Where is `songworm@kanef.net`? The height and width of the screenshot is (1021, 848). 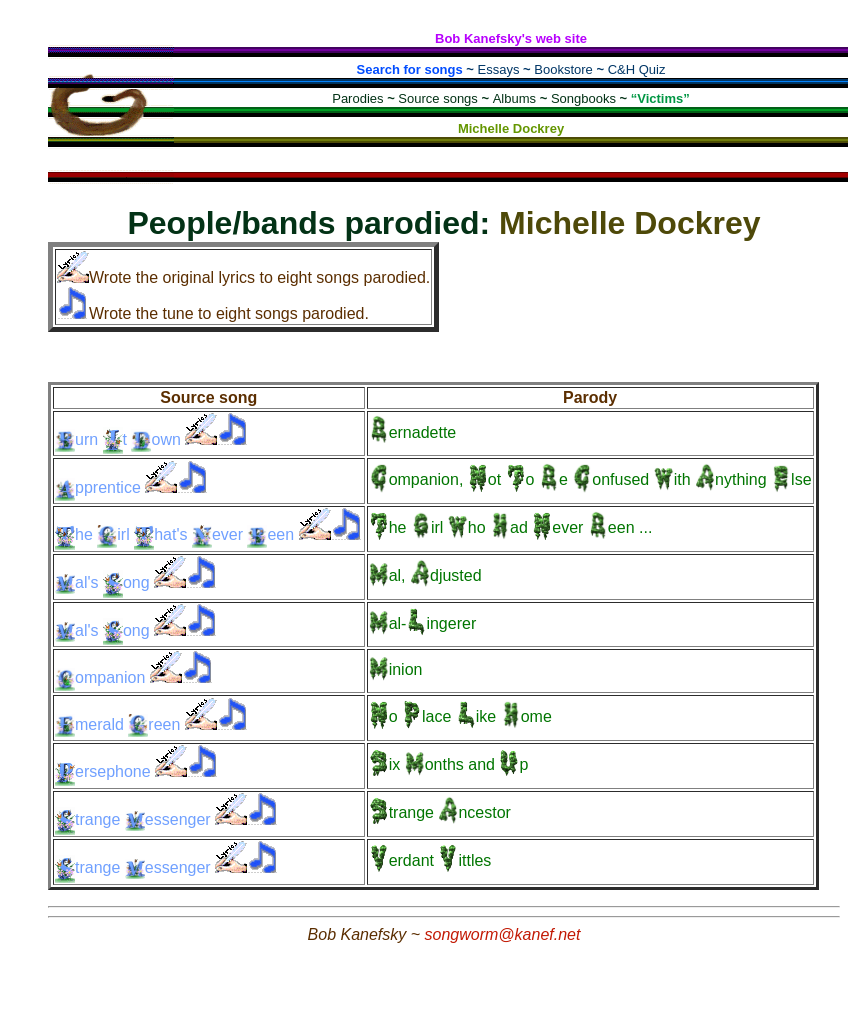 songworm@kanef.net is located at coordinates (503, 934).